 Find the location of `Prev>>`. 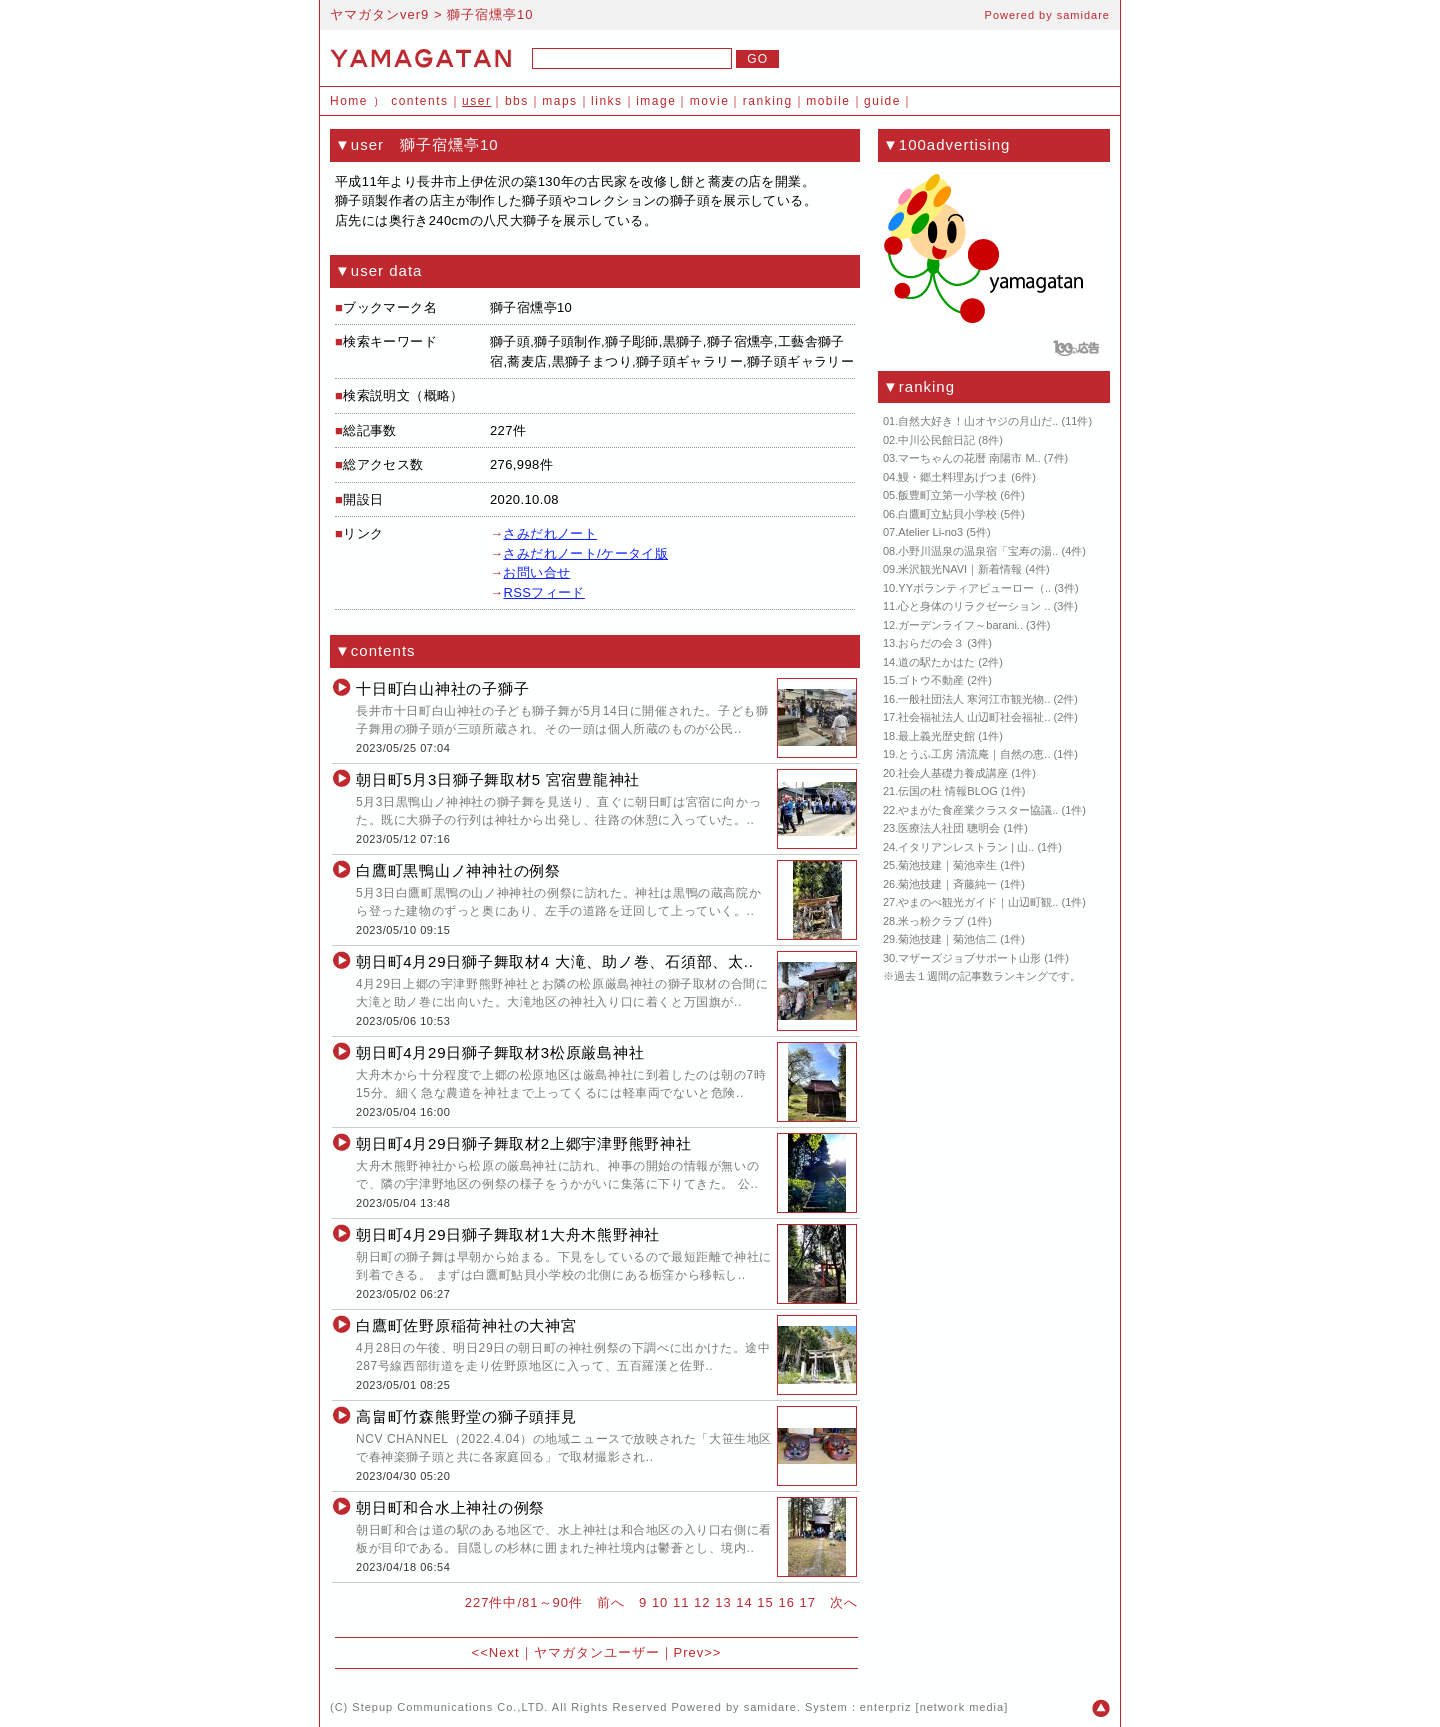

Prev>> is located at coordinates (698, 1652).